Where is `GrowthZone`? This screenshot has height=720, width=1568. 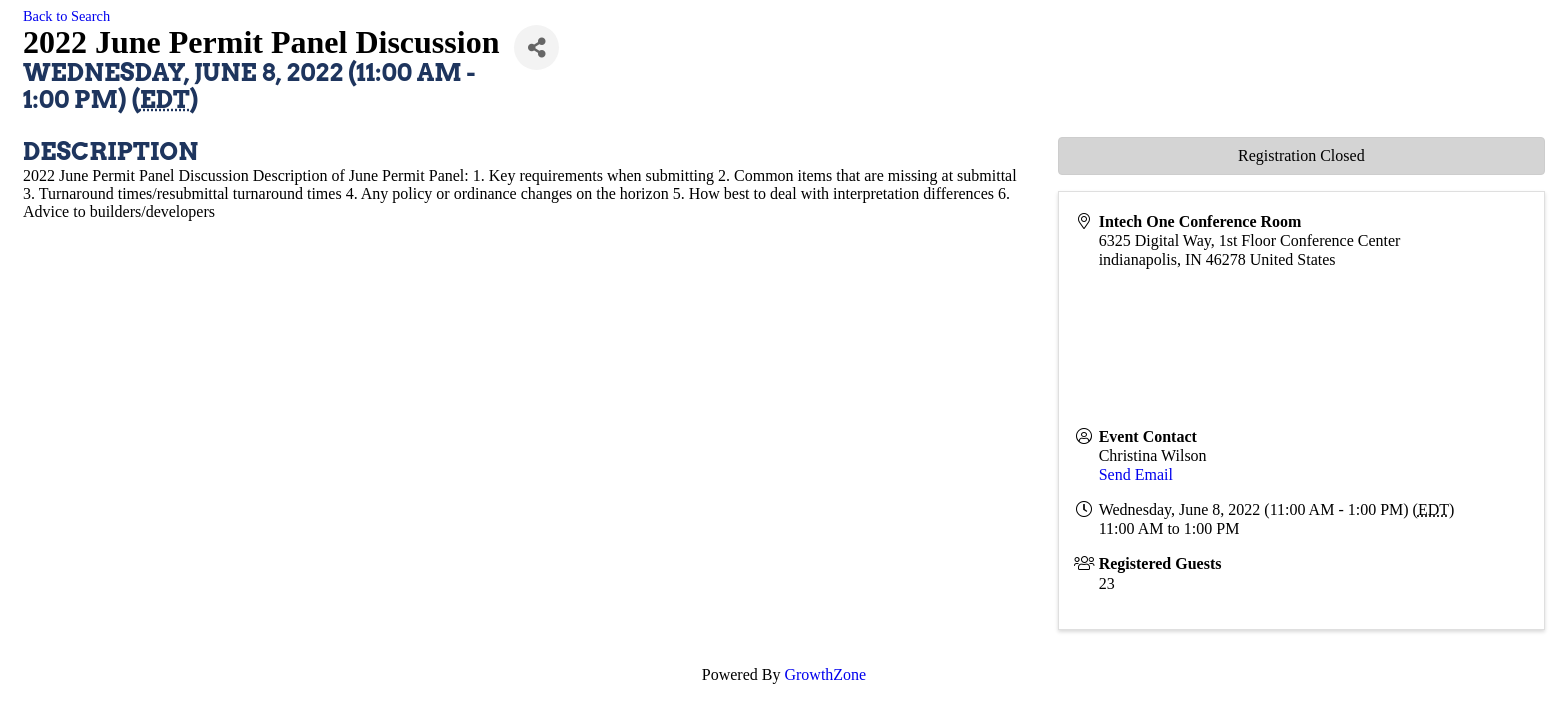 GrowthZone is located at coordinates (825, 674).